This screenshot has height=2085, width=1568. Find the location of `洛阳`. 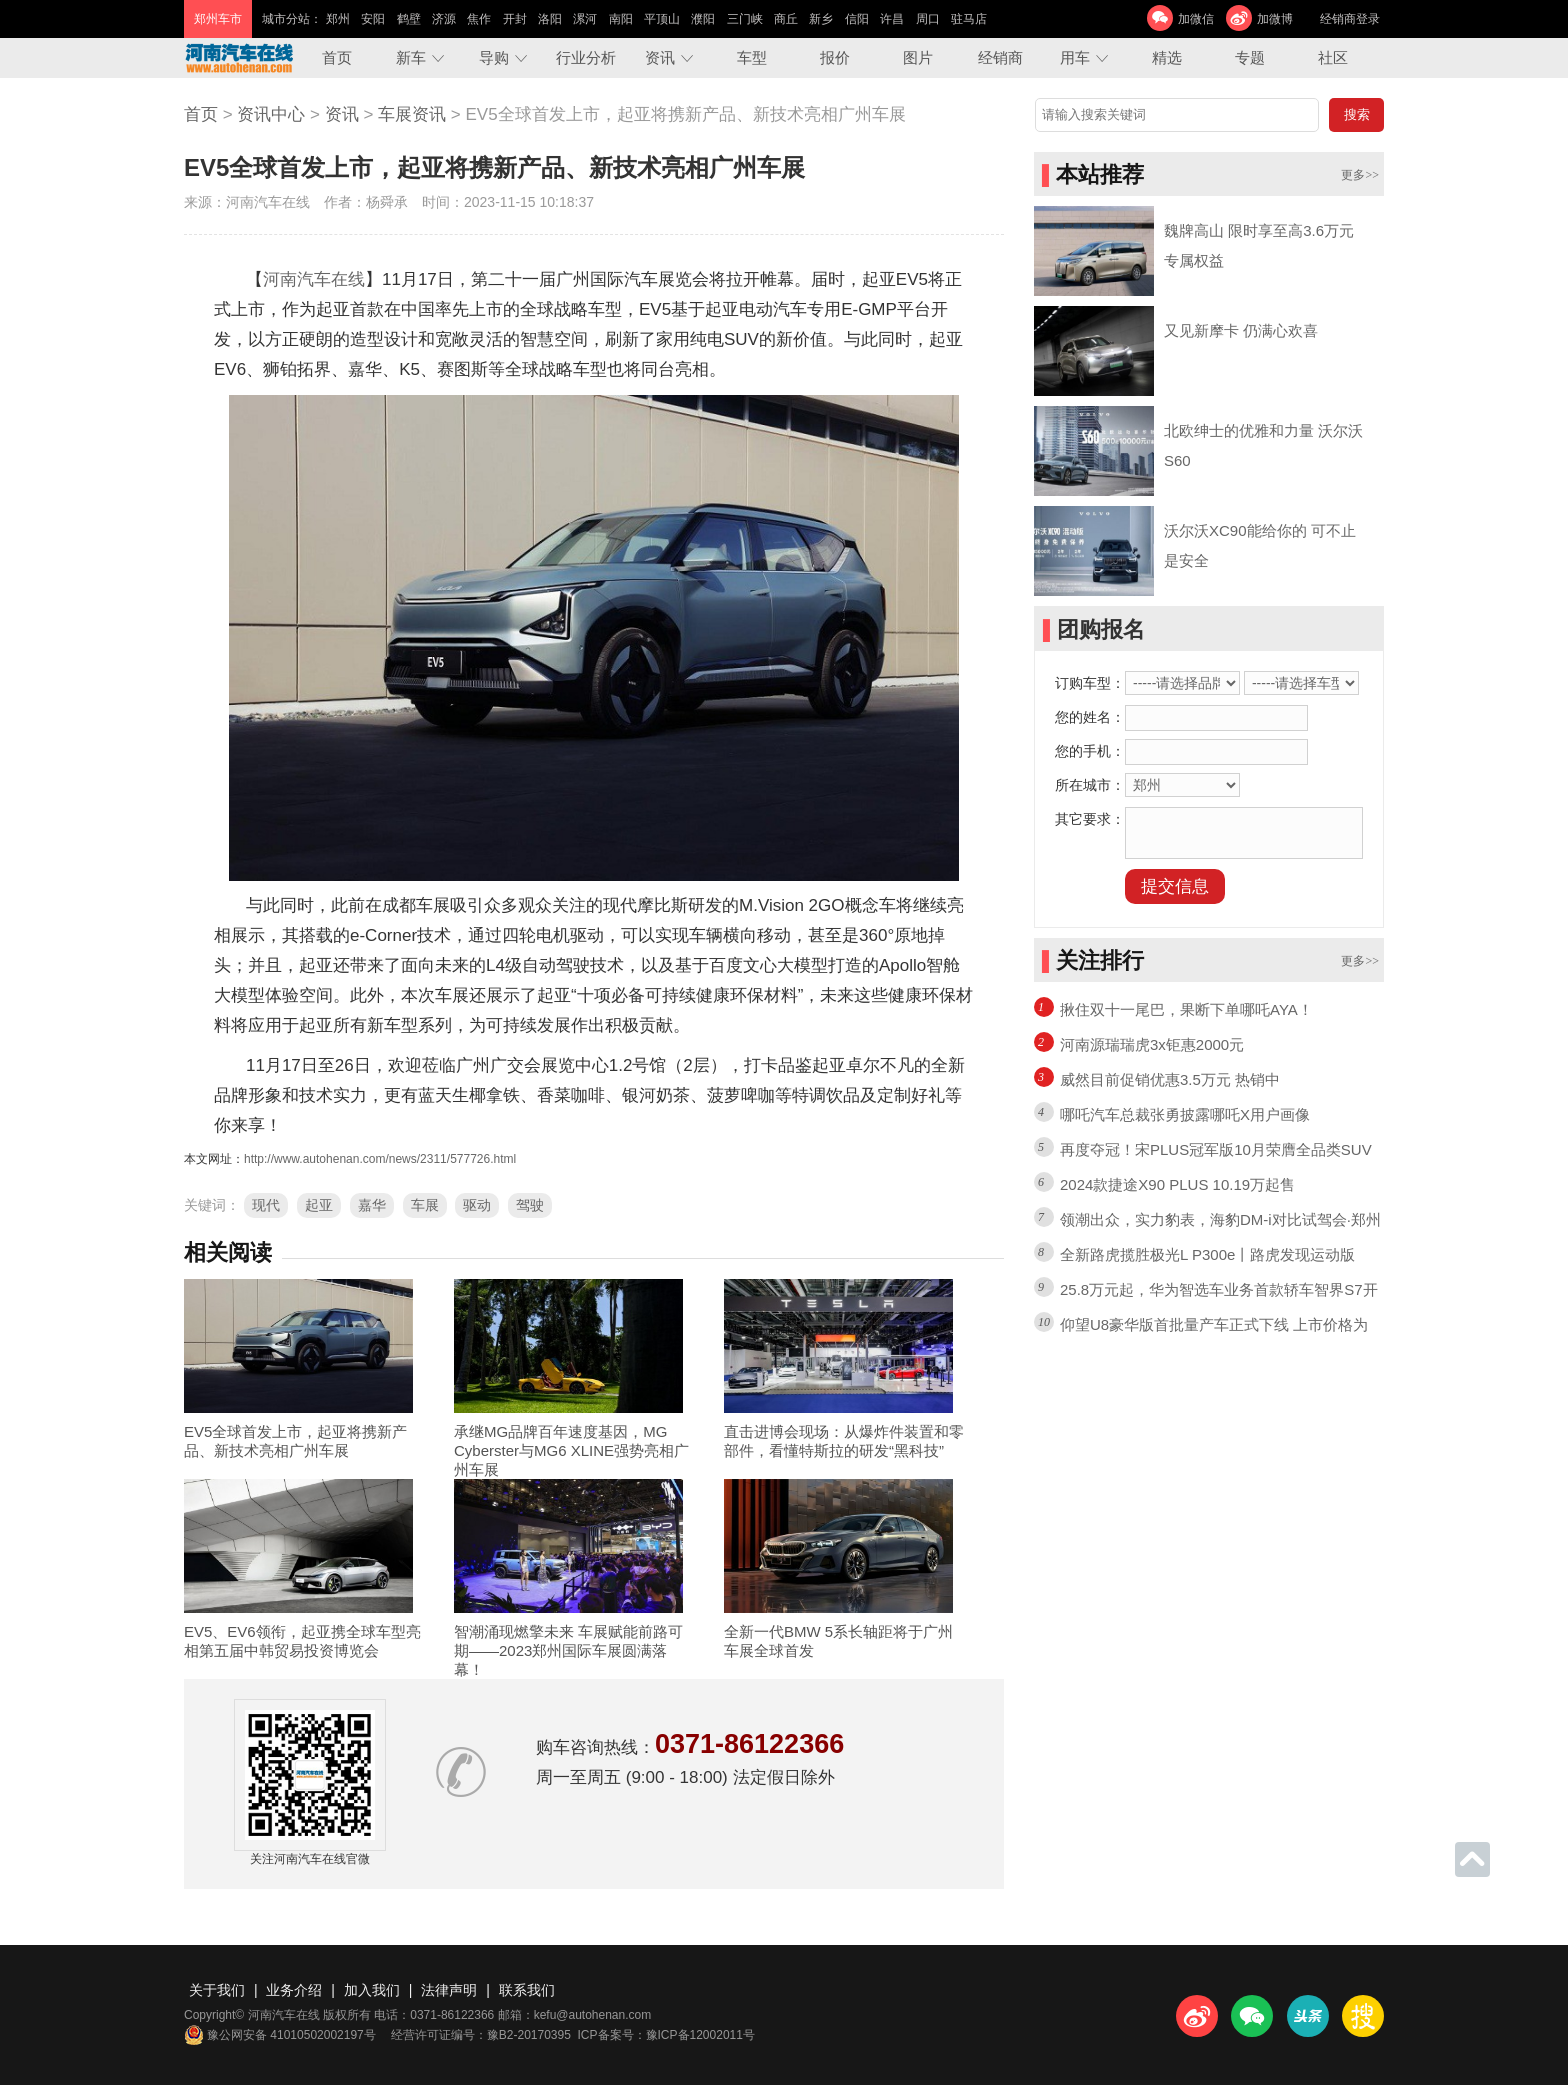

洛阳 is located at coordinates (550, 19).